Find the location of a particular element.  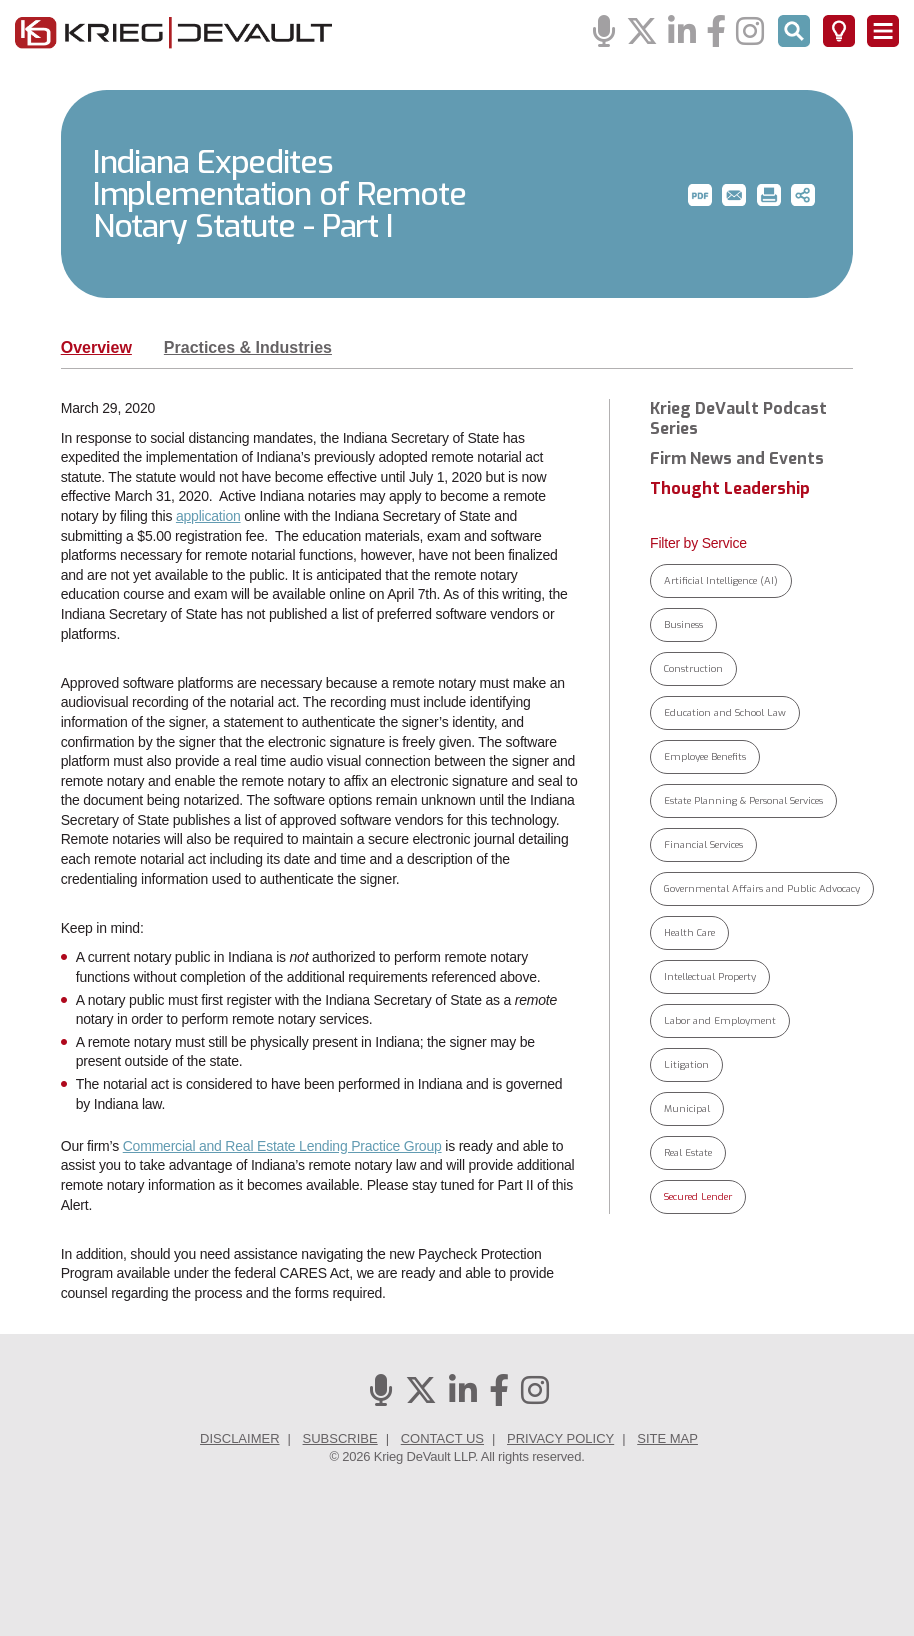

Real Estate is located at coordinates (688, 1152).